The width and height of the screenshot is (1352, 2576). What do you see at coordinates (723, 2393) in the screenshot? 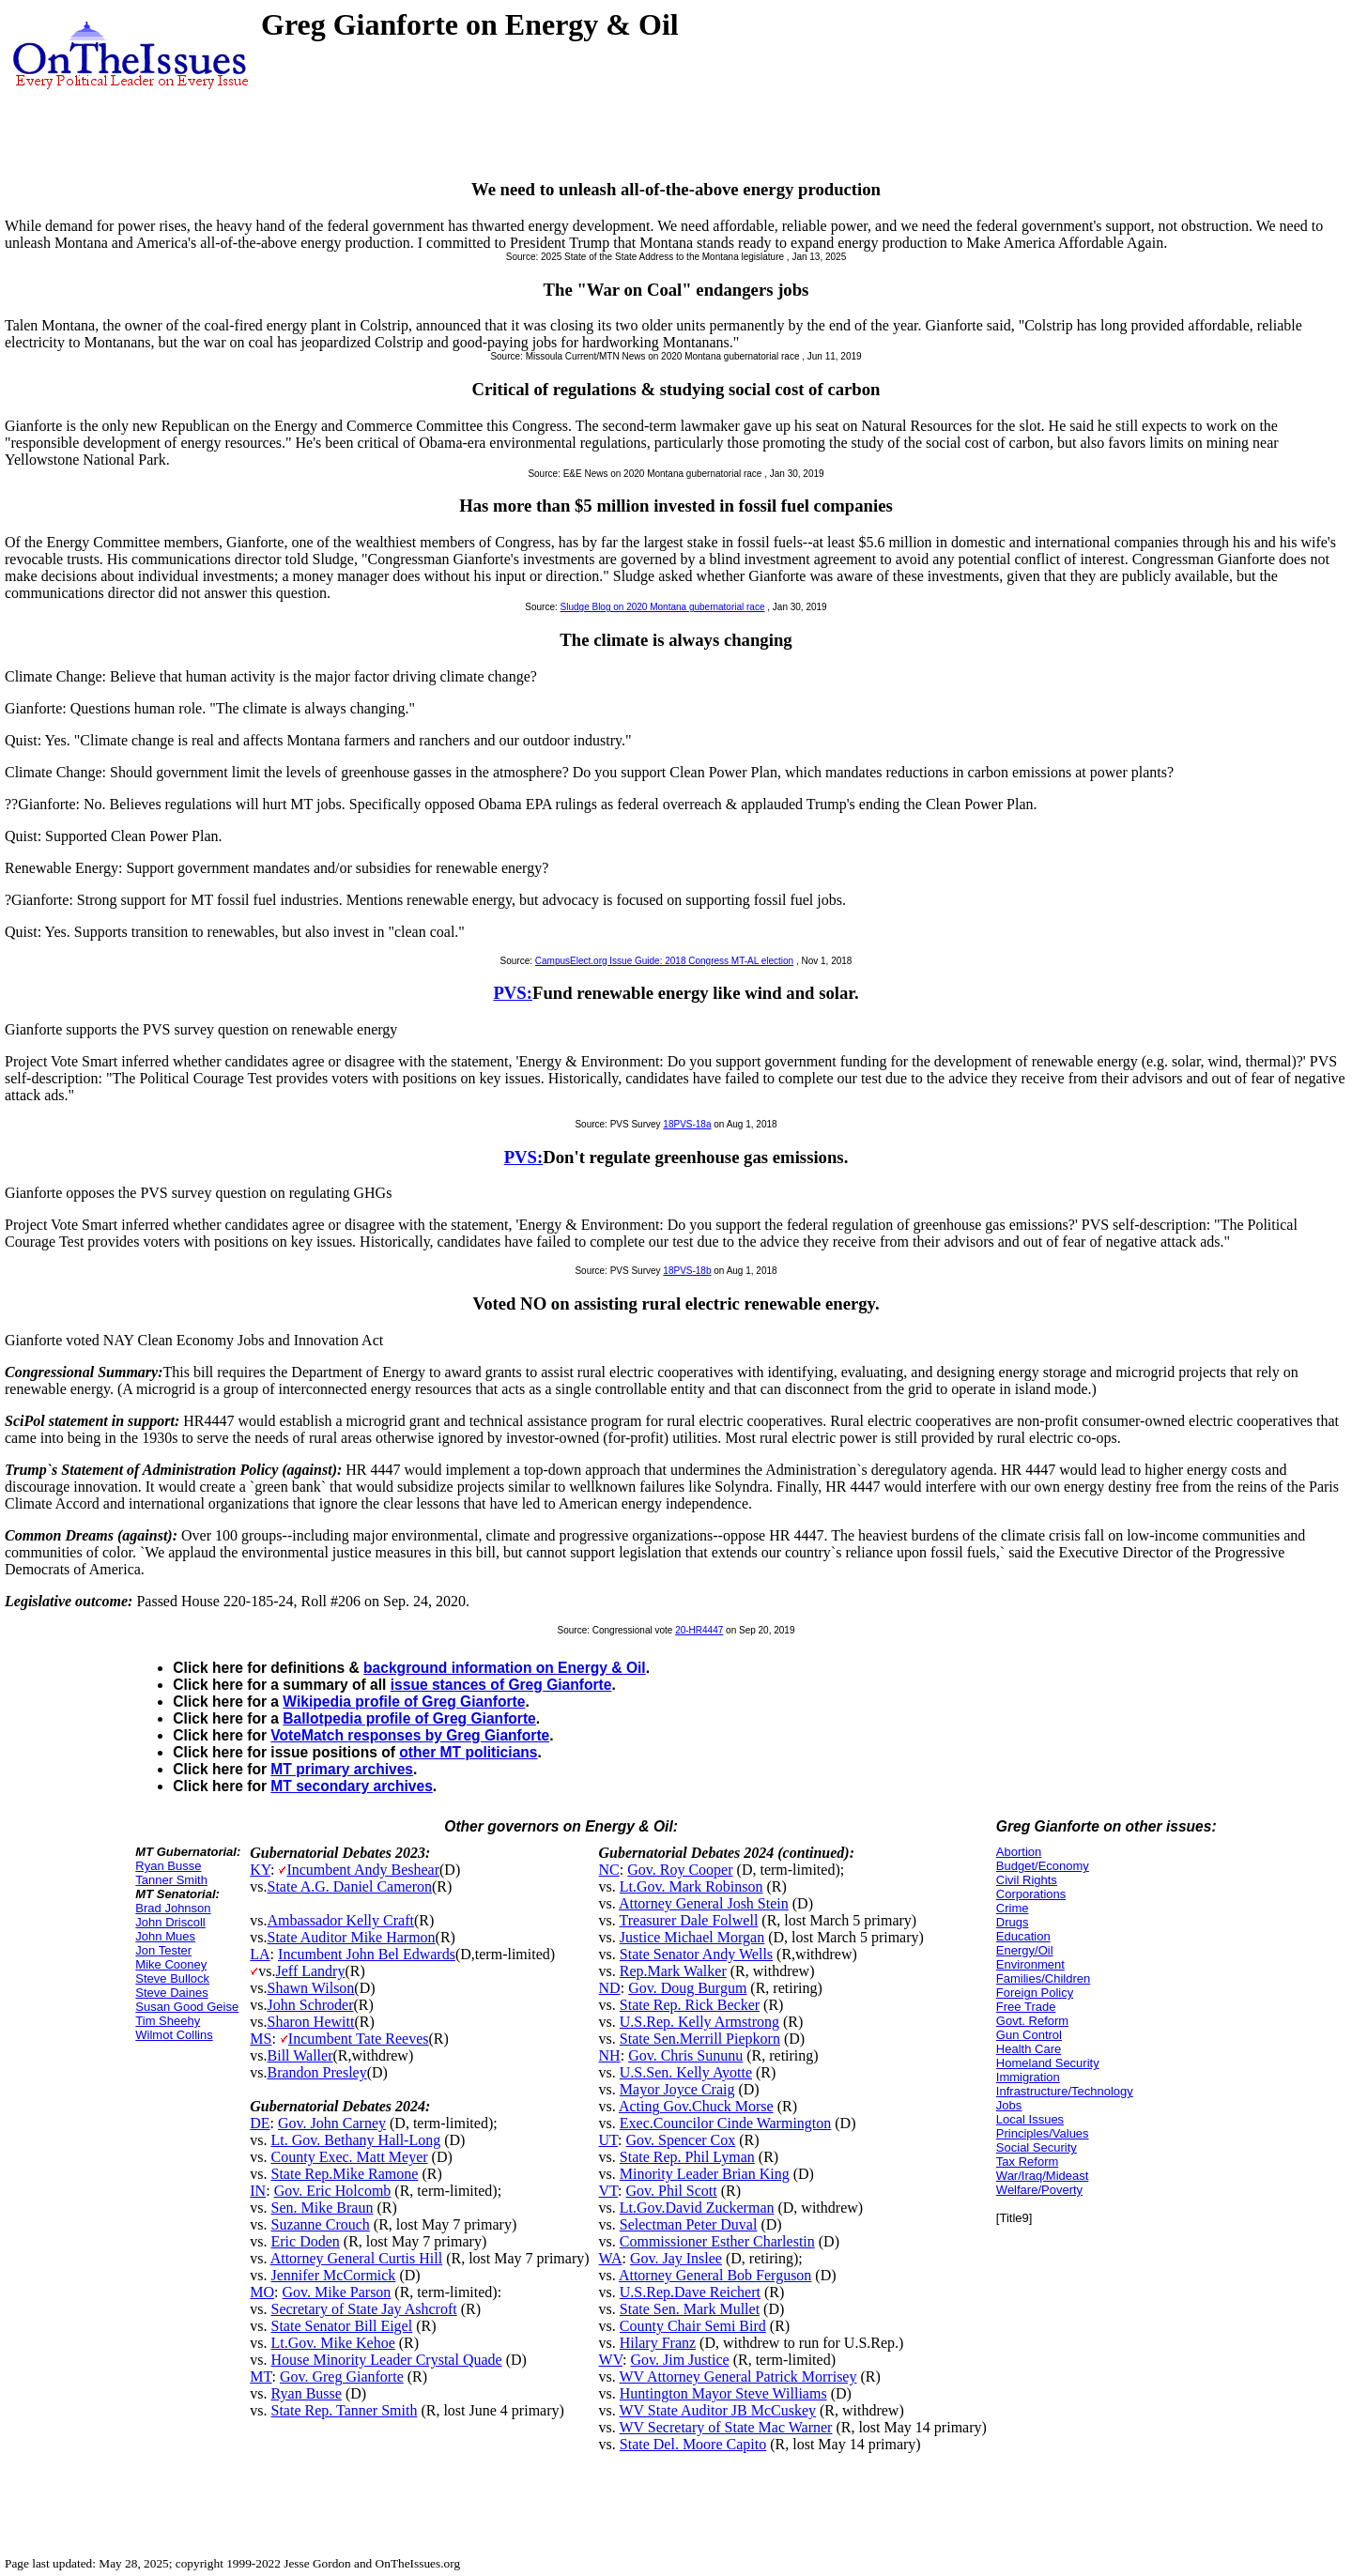
I see `Huntington Mayor Steve Williams` at bounding box center [723, 2393].